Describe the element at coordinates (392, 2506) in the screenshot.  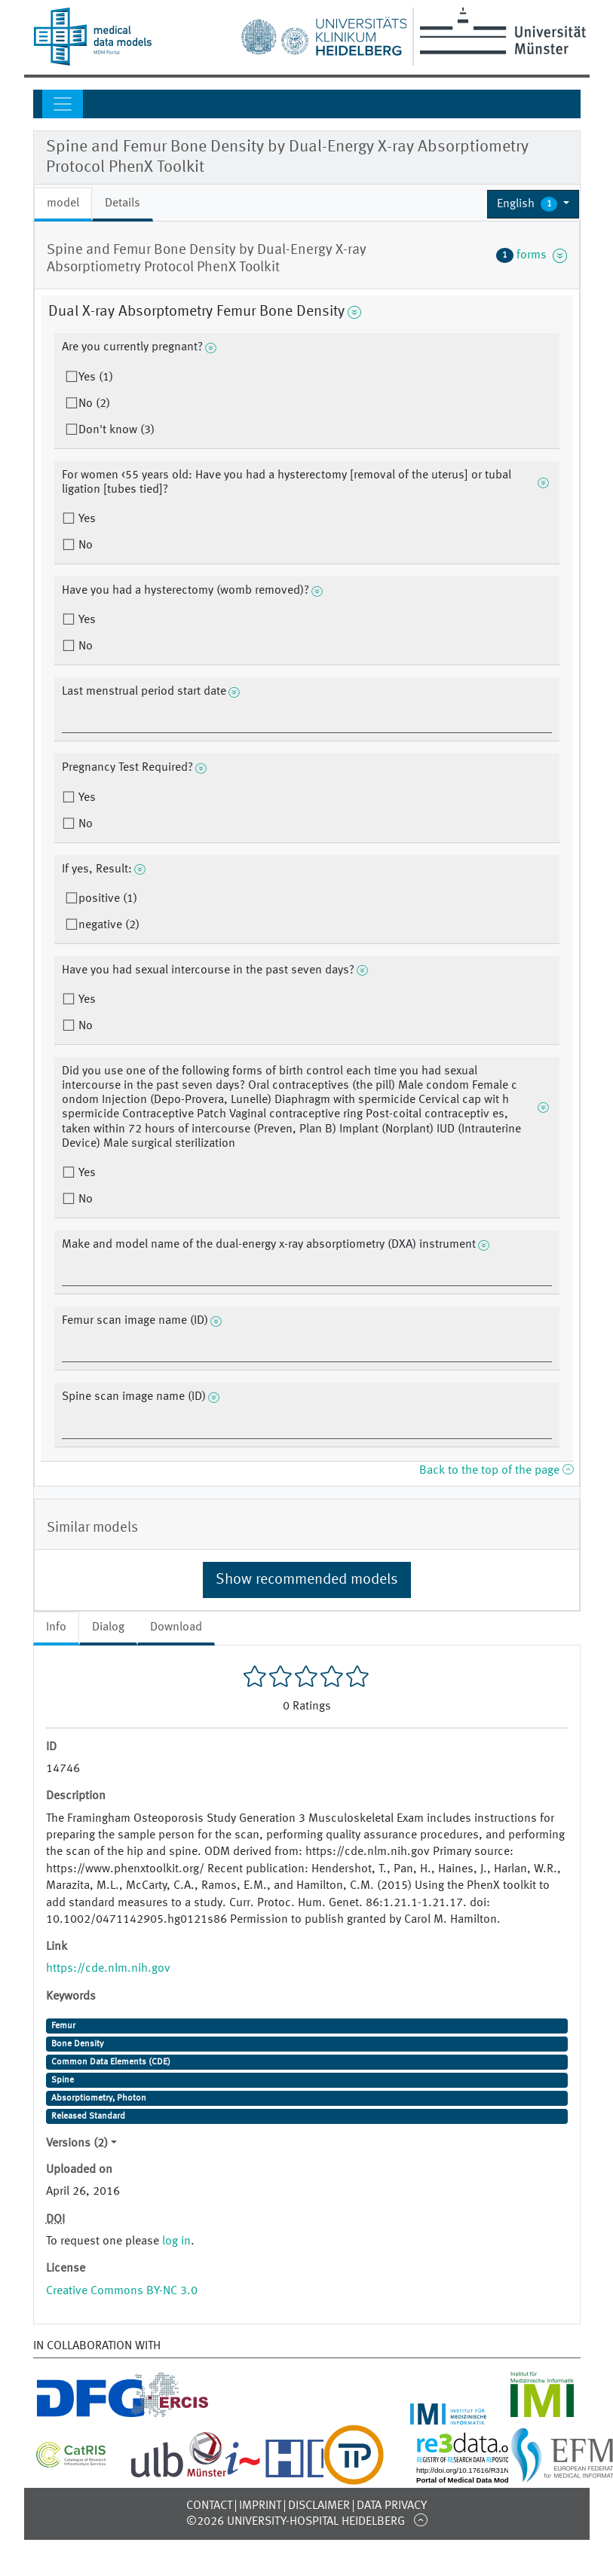
I see `Data Privacy` at that location.